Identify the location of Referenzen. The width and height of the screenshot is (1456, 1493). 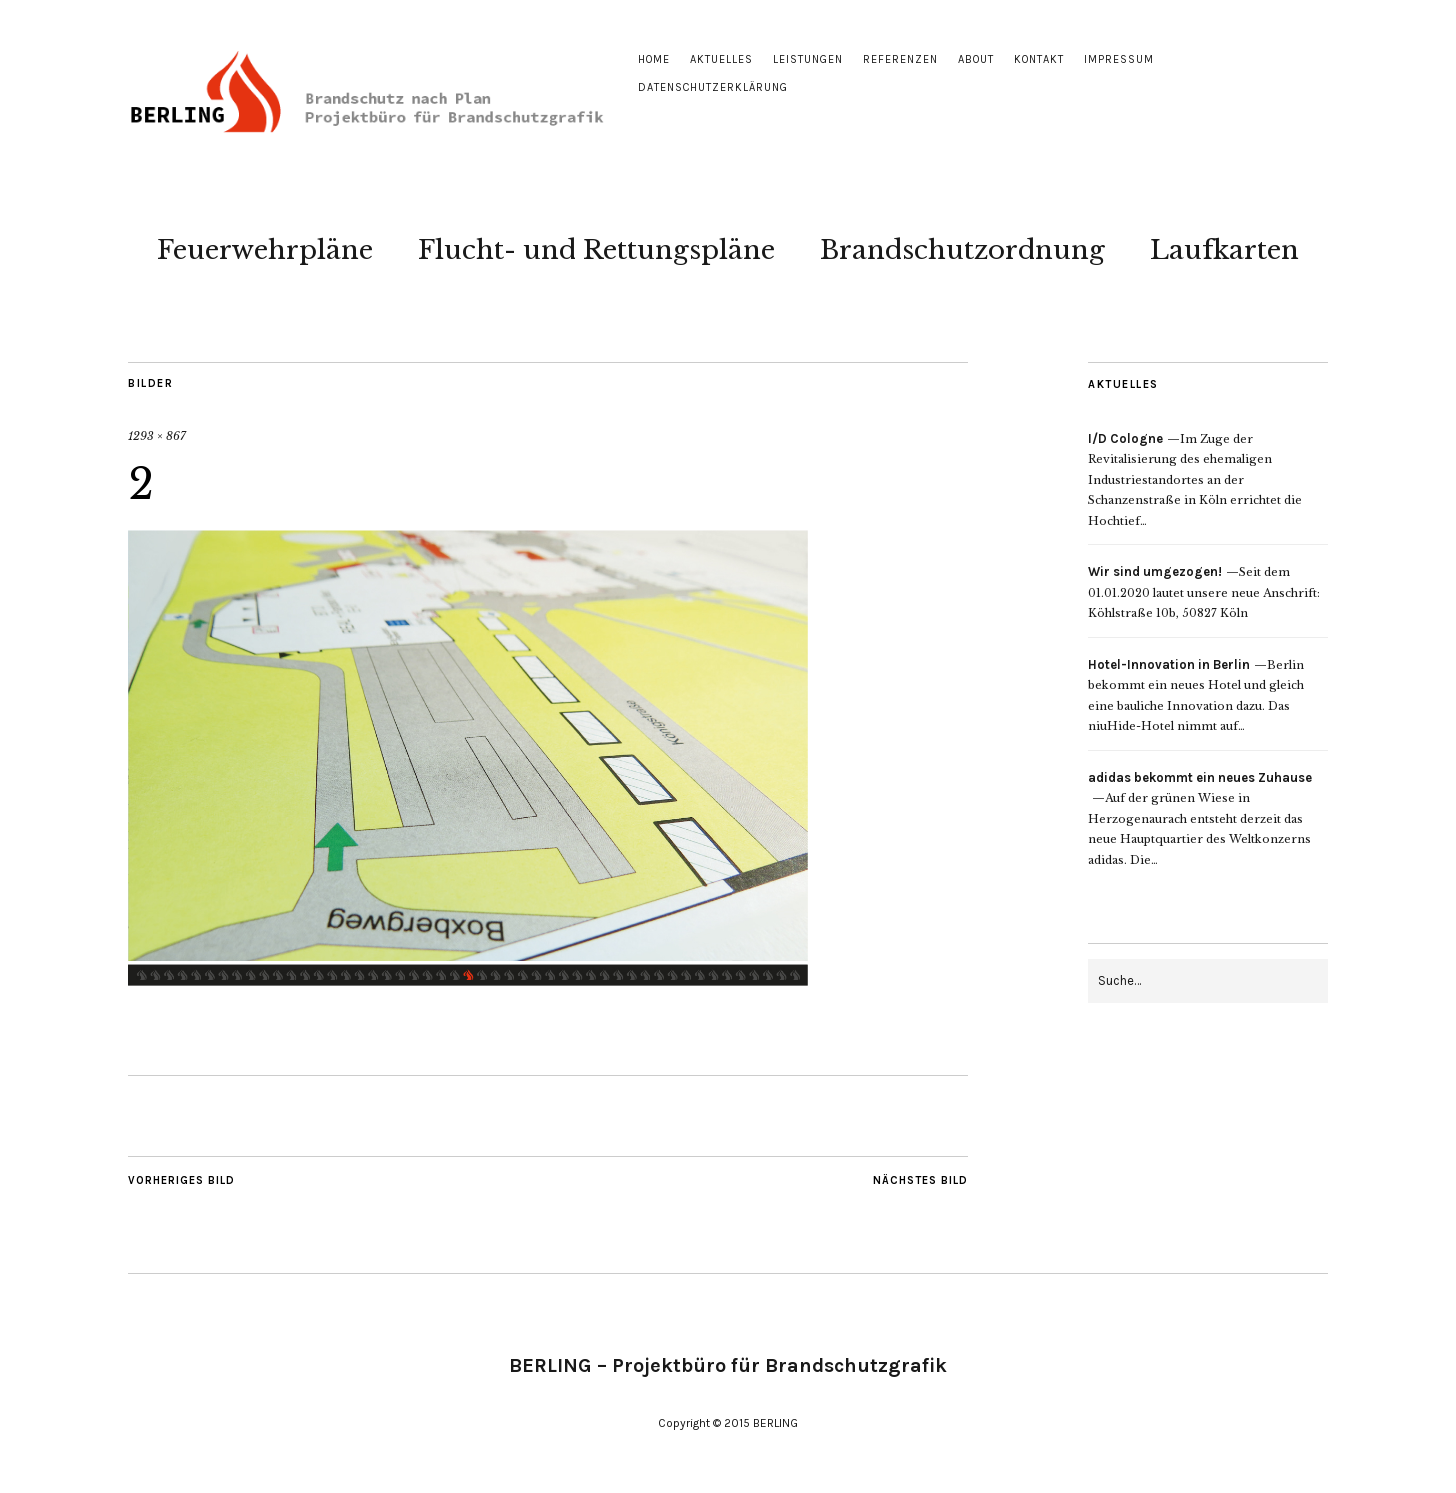
(900, 59).